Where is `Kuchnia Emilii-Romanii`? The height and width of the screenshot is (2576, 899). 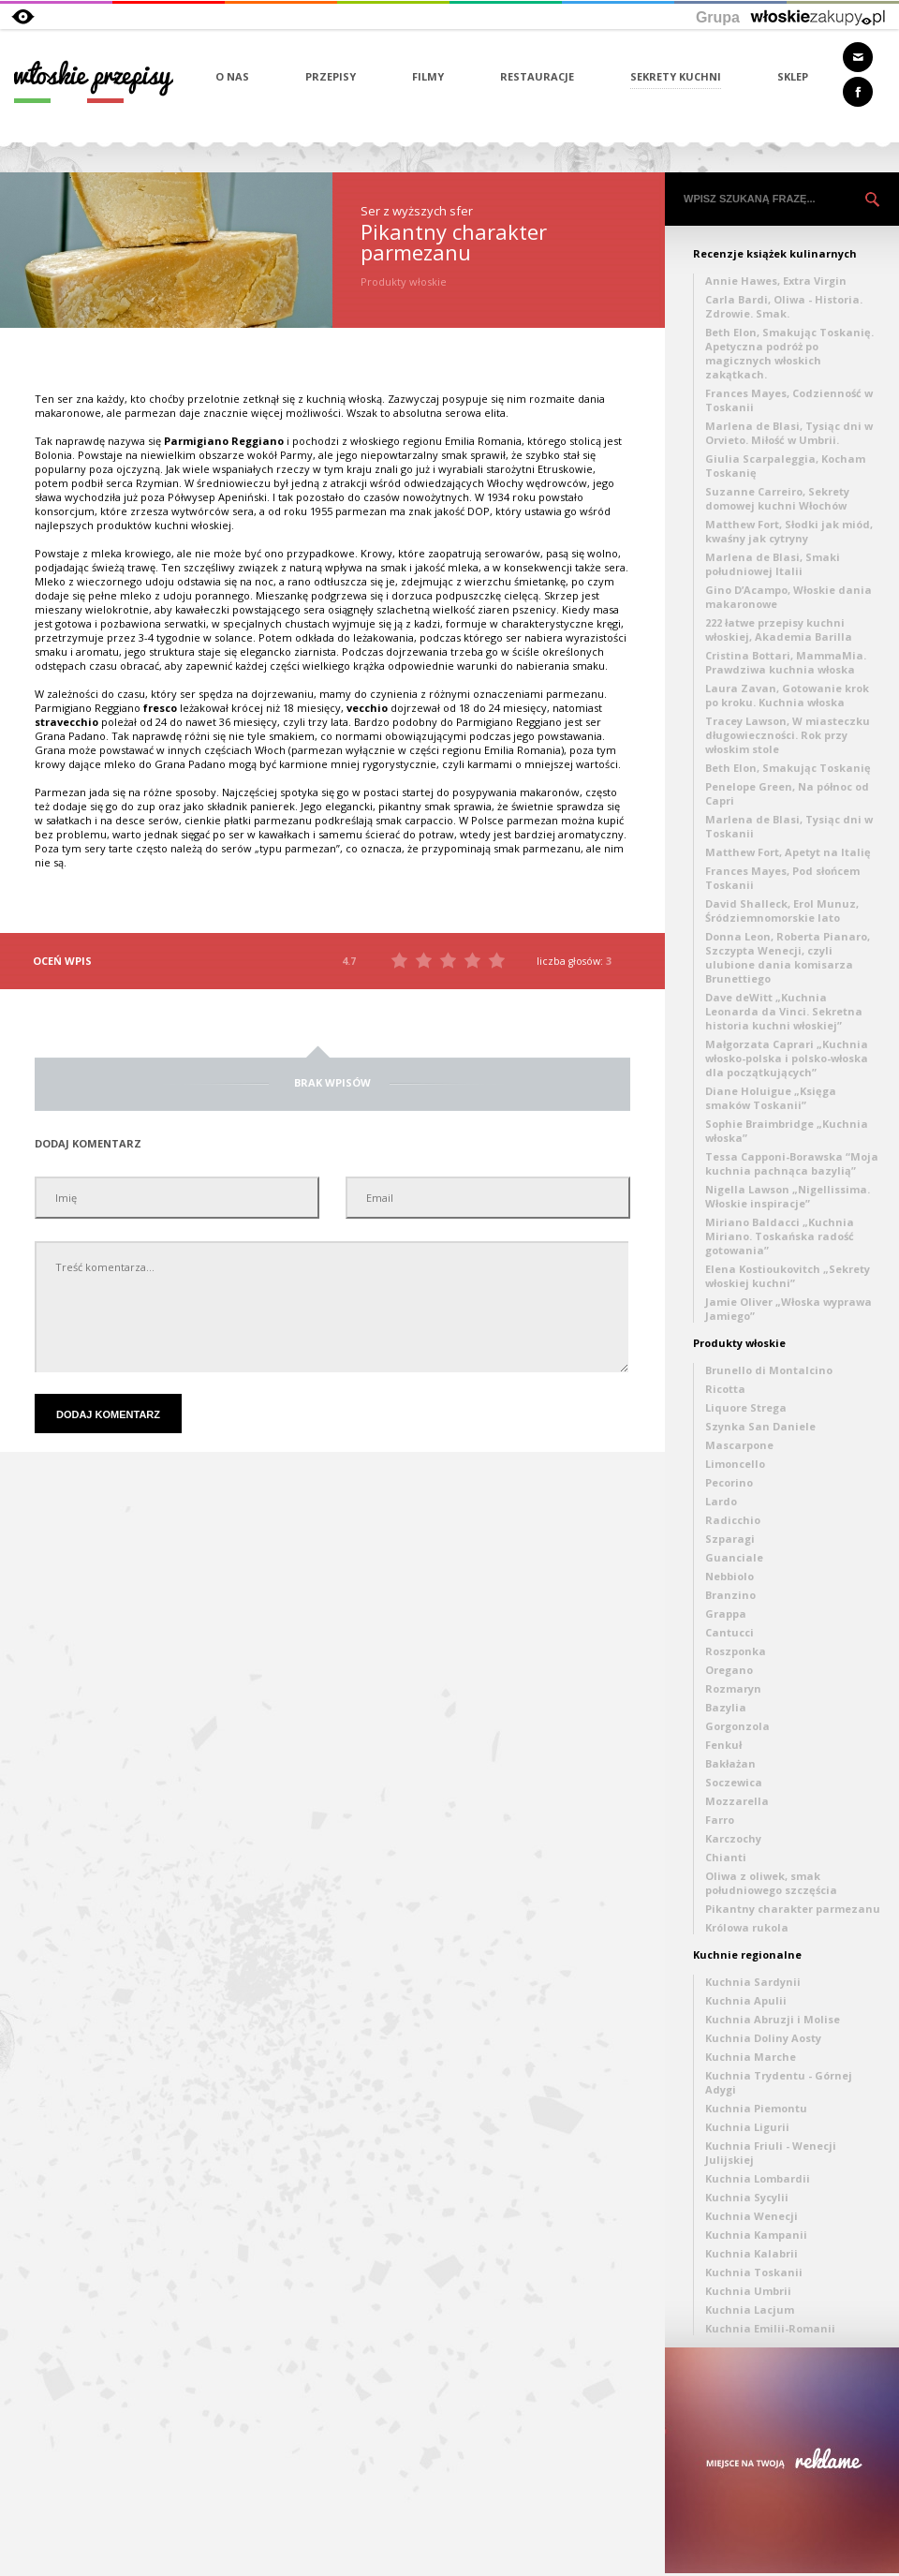
Kuchnia Emilii-Romanii is located at coordinates (770, 2328).